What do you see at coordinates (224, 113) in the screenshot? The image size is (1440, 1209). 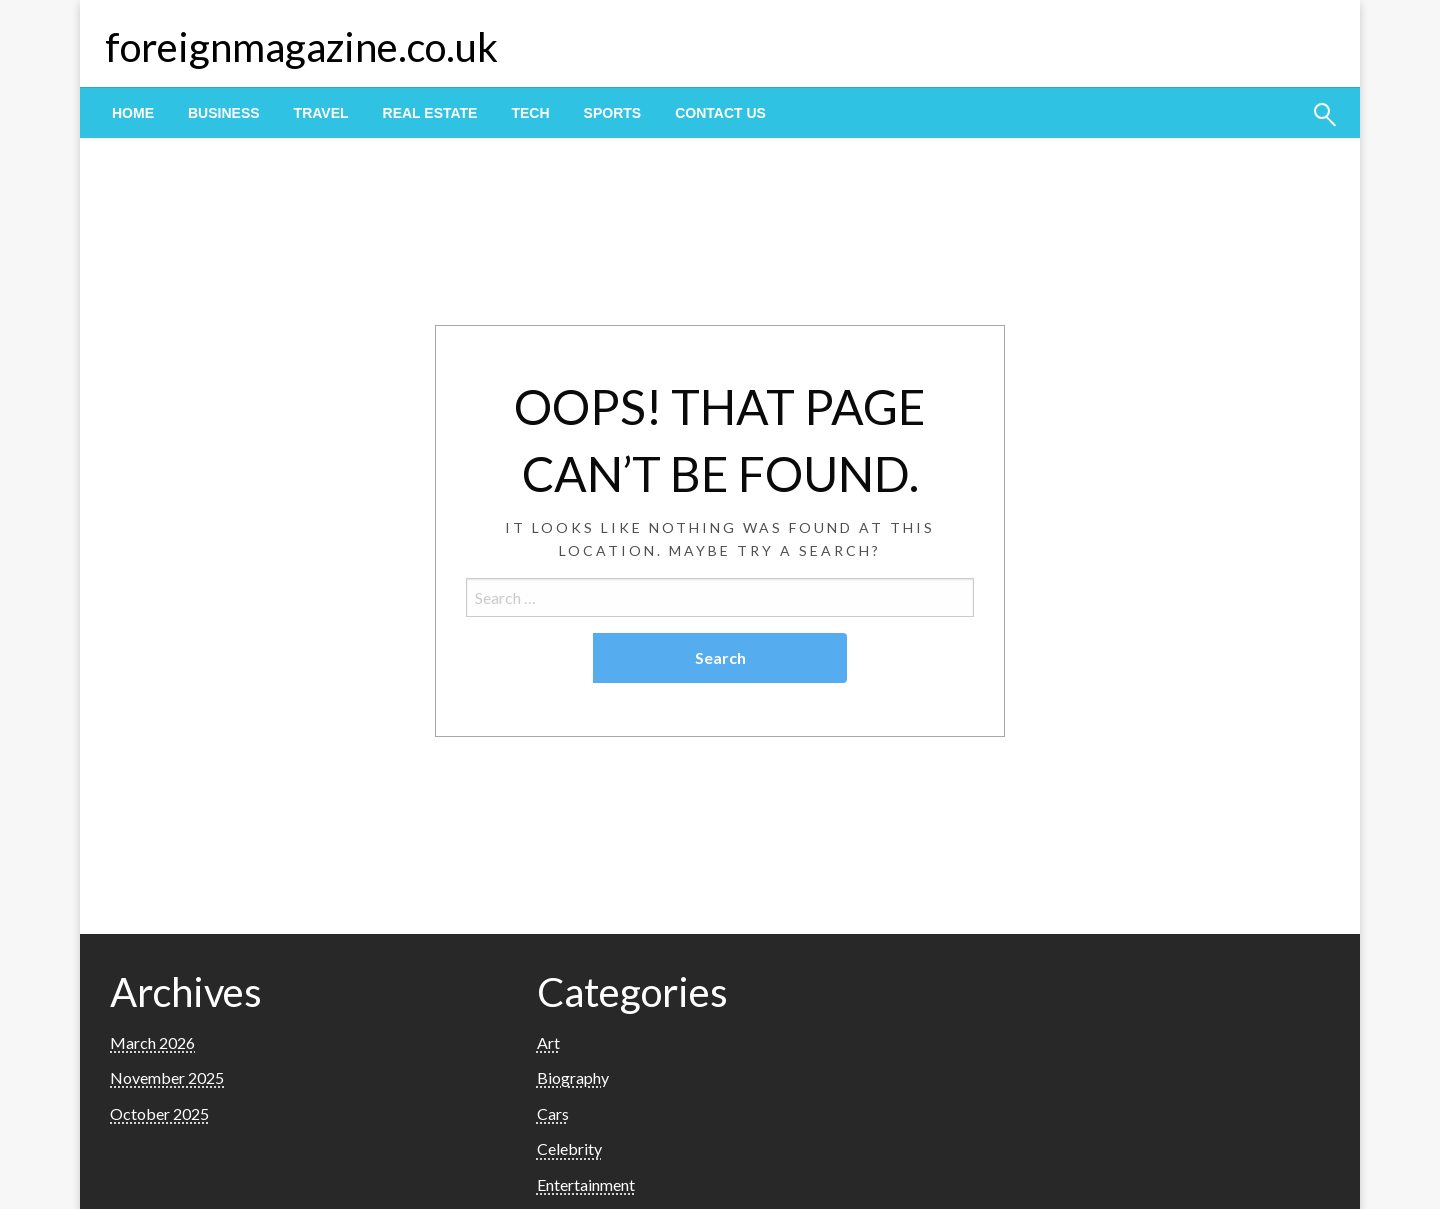 I see `Business` at bounding box center [224, 113].